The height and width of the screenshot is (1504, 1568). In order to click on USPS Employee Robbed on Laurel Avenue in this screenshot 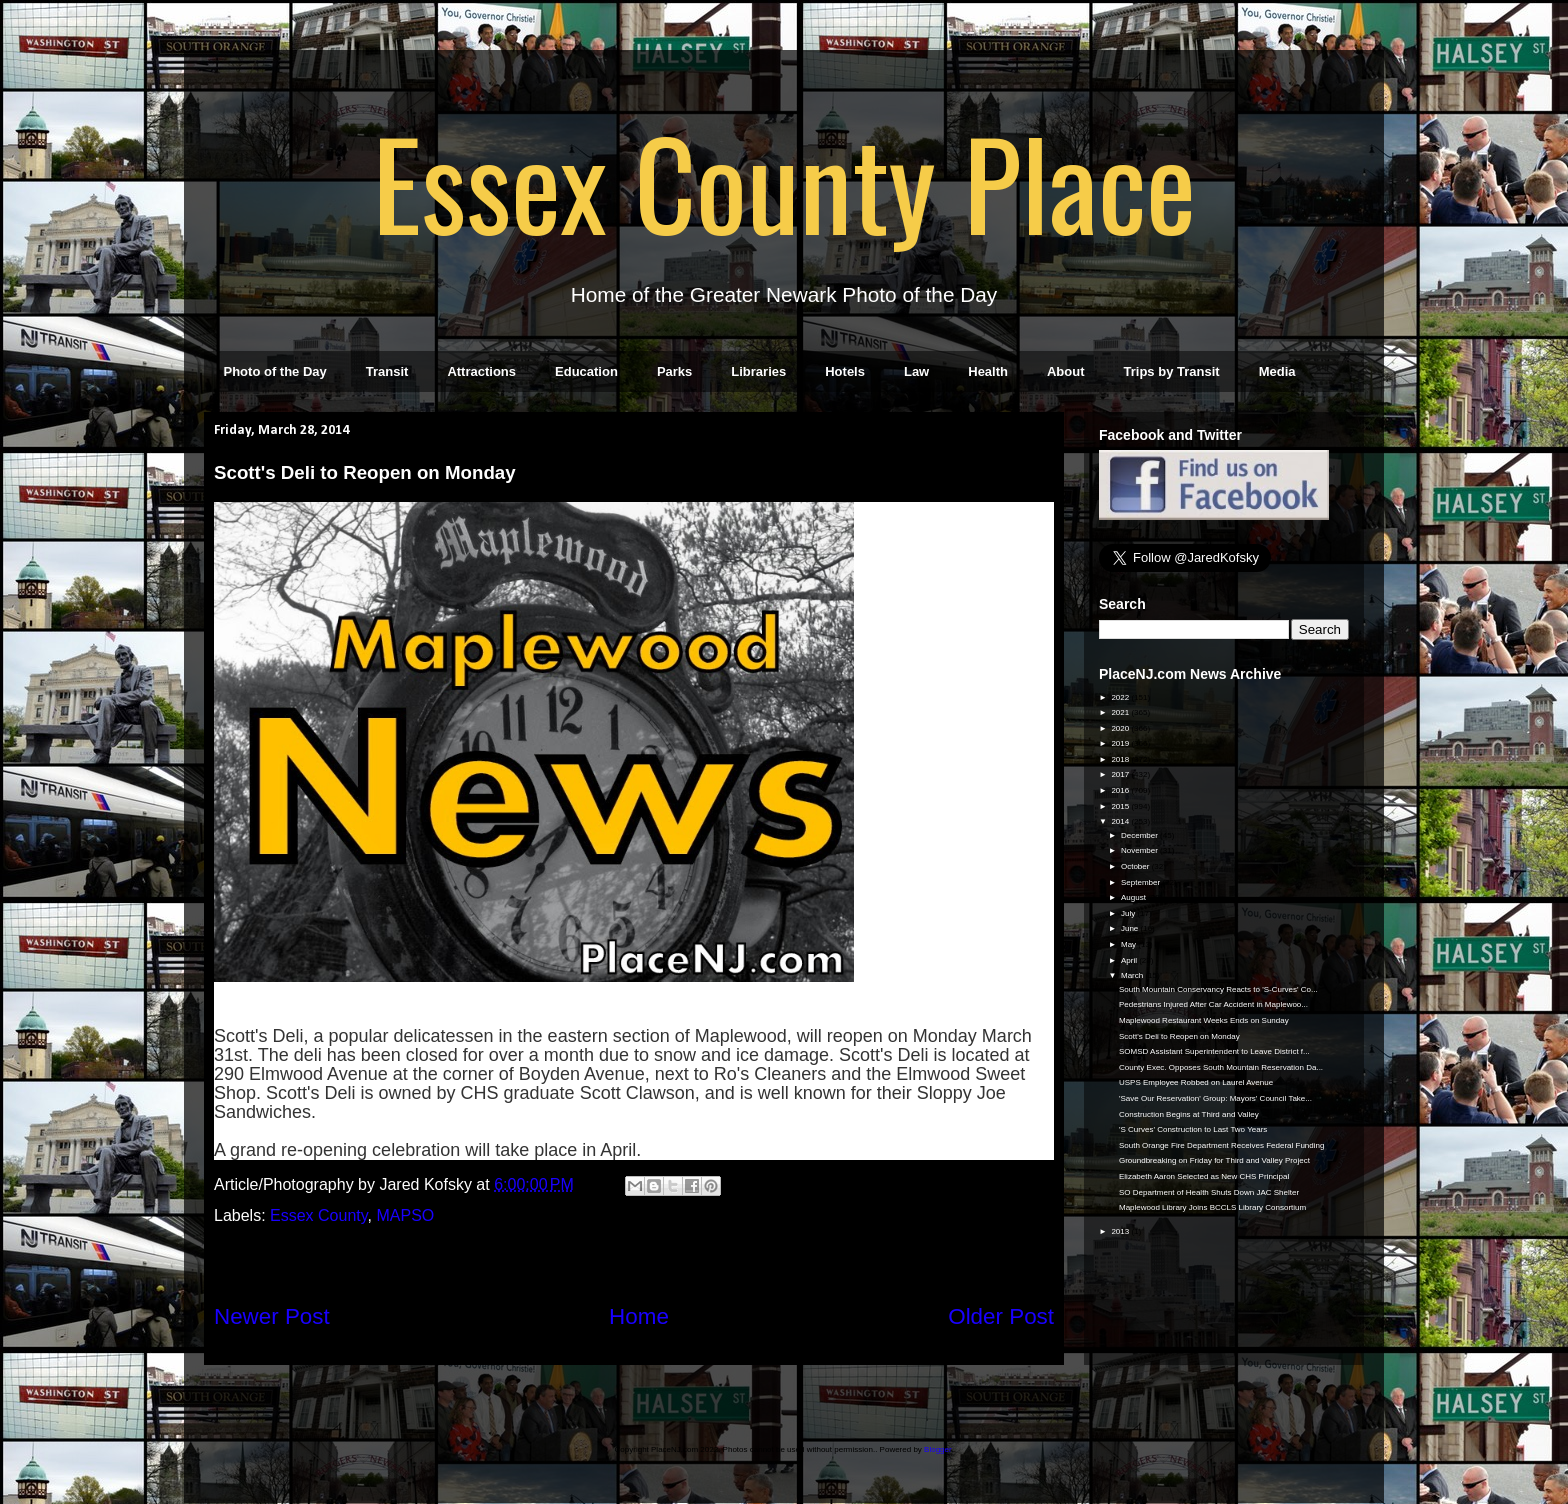, I will do `click(1196, 1082)`.